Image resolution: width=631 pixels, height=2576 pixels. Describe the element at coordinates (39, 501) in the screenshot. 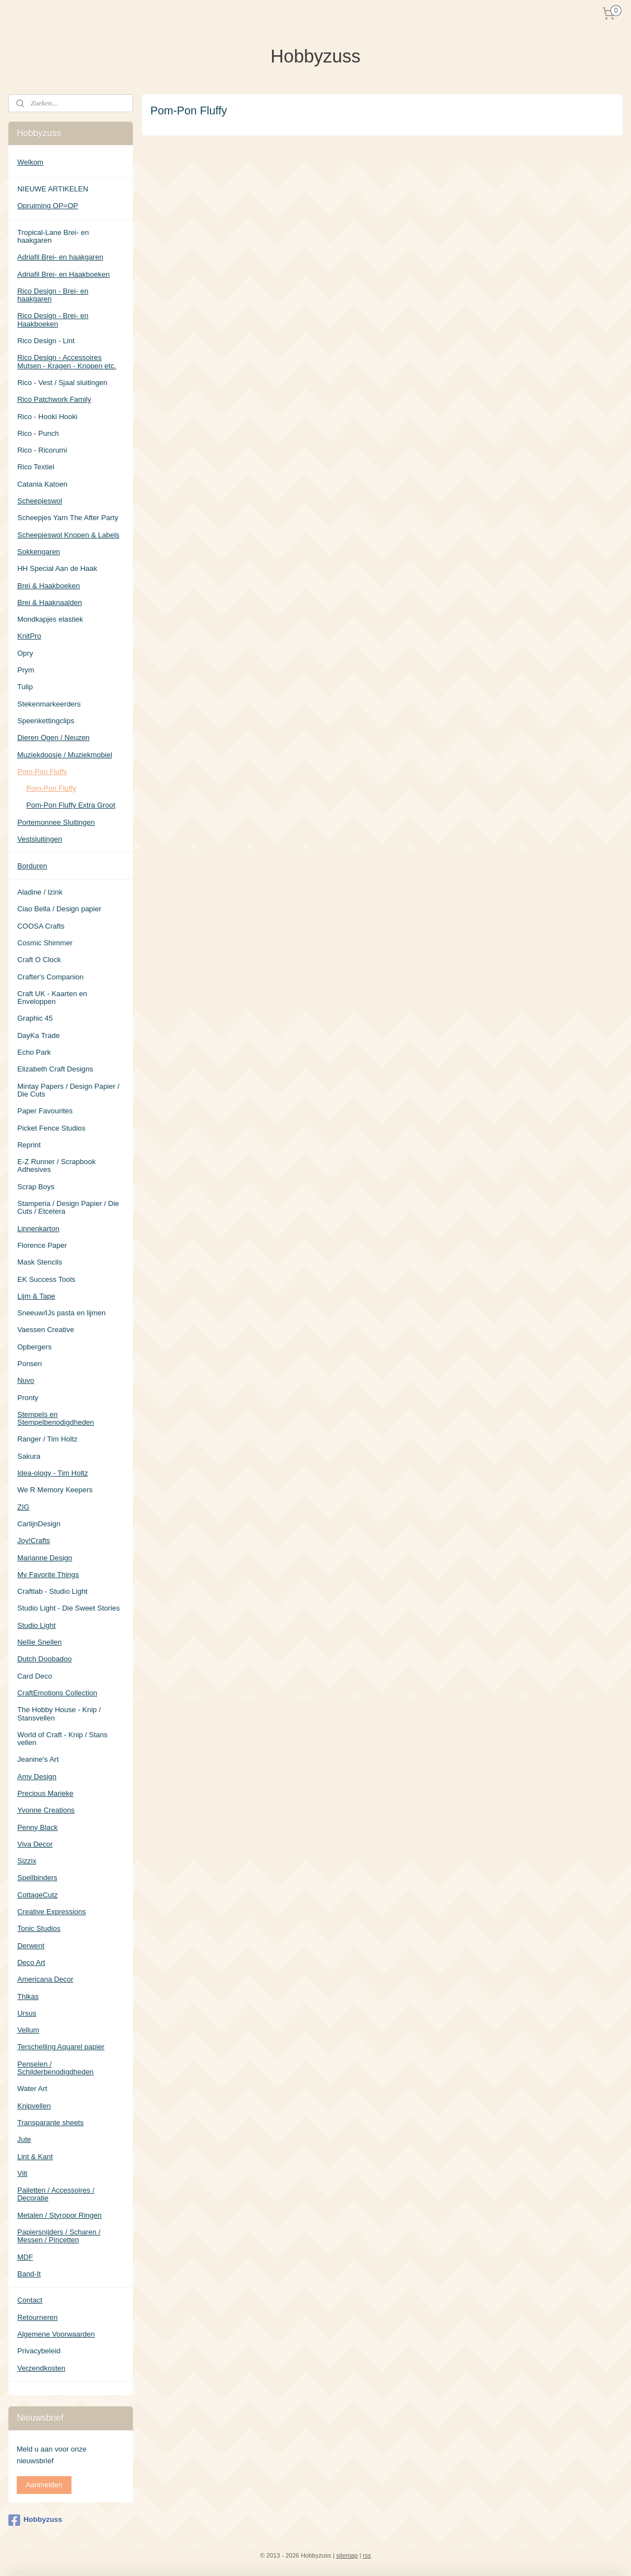

I see `Scheepjeswol` at that location.